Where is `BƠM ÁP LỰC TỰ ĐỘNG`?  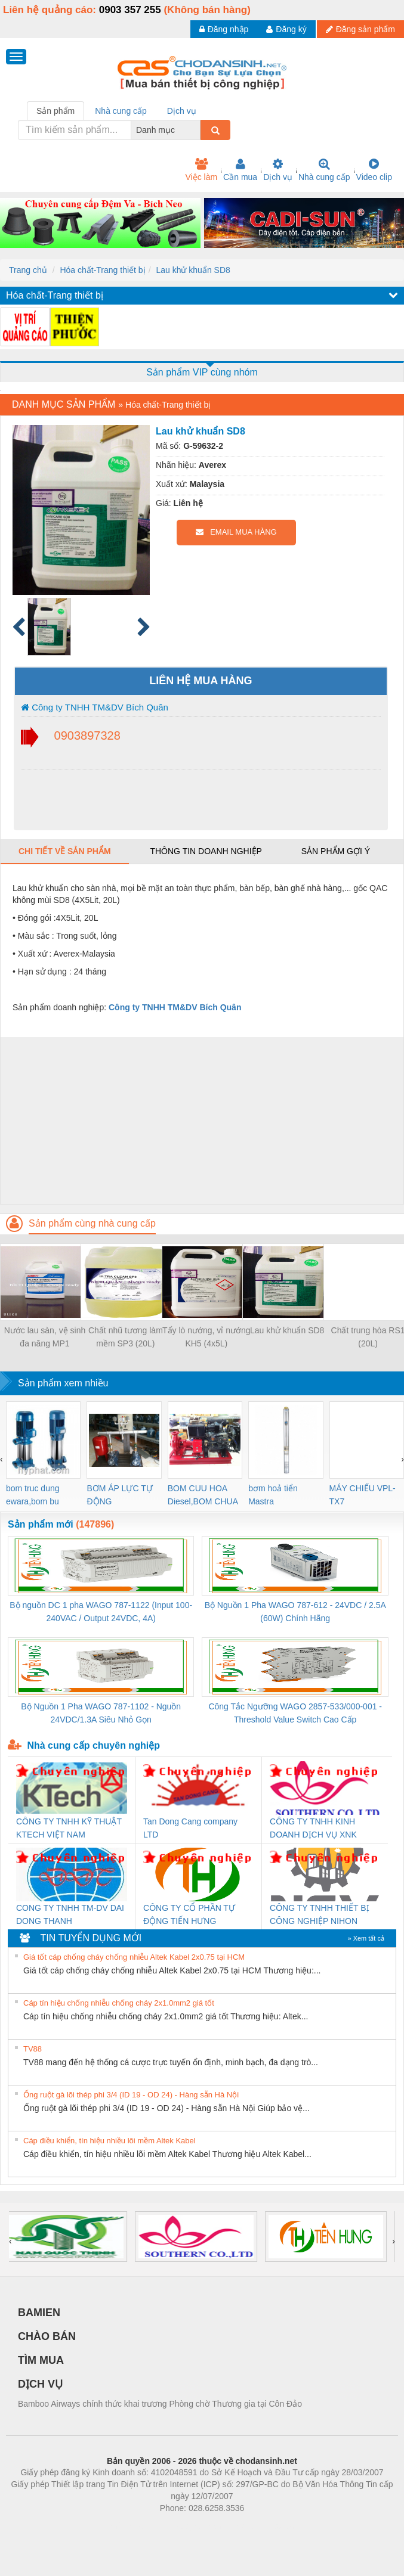 BƠM ÁP LỰC TỰ ĐỘNG is located at coordinates (119, 1494).